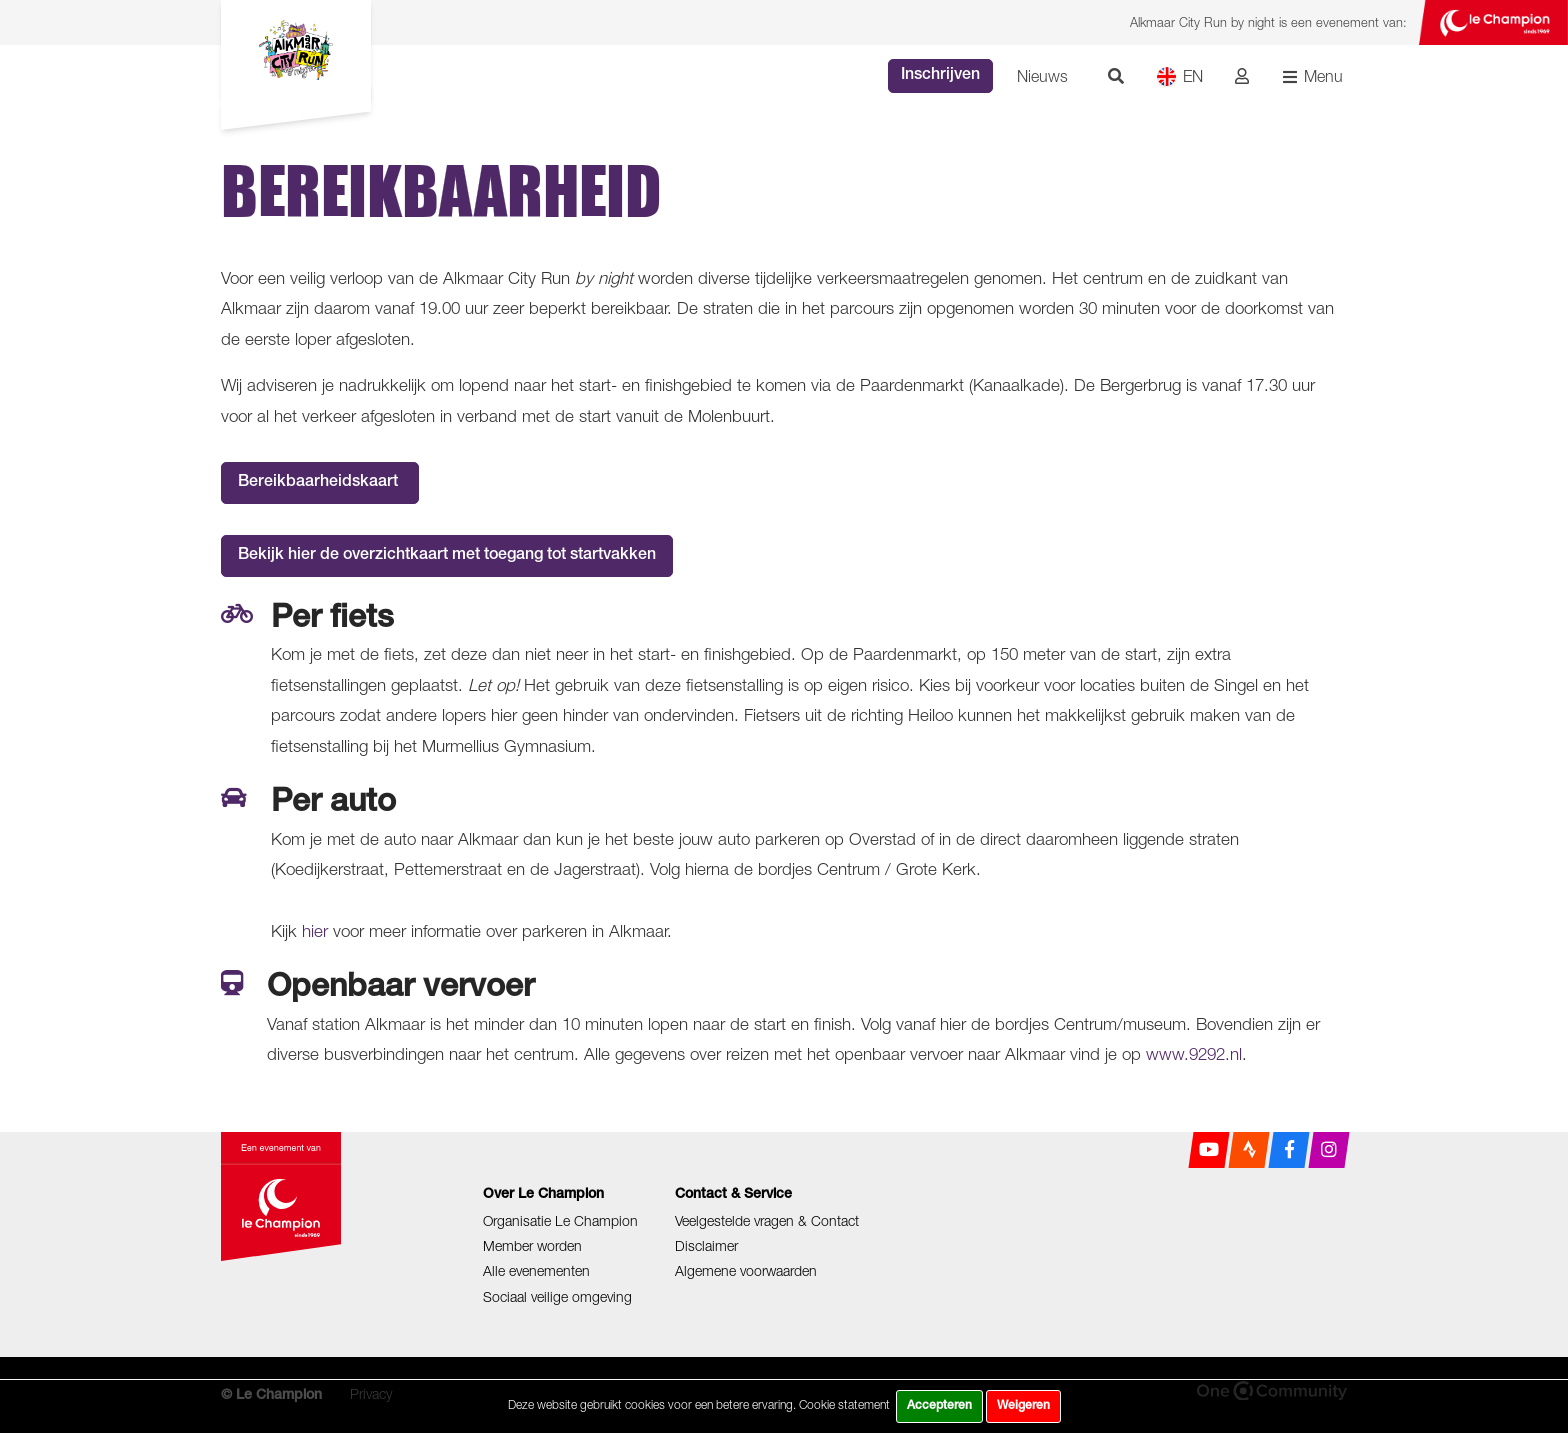 The width and height of the screenshot is (1568, 1433). What do you see at coordinates (1042, 76) in the screenshot?
I see `Nieuws` at bounding box center [1042, 76].